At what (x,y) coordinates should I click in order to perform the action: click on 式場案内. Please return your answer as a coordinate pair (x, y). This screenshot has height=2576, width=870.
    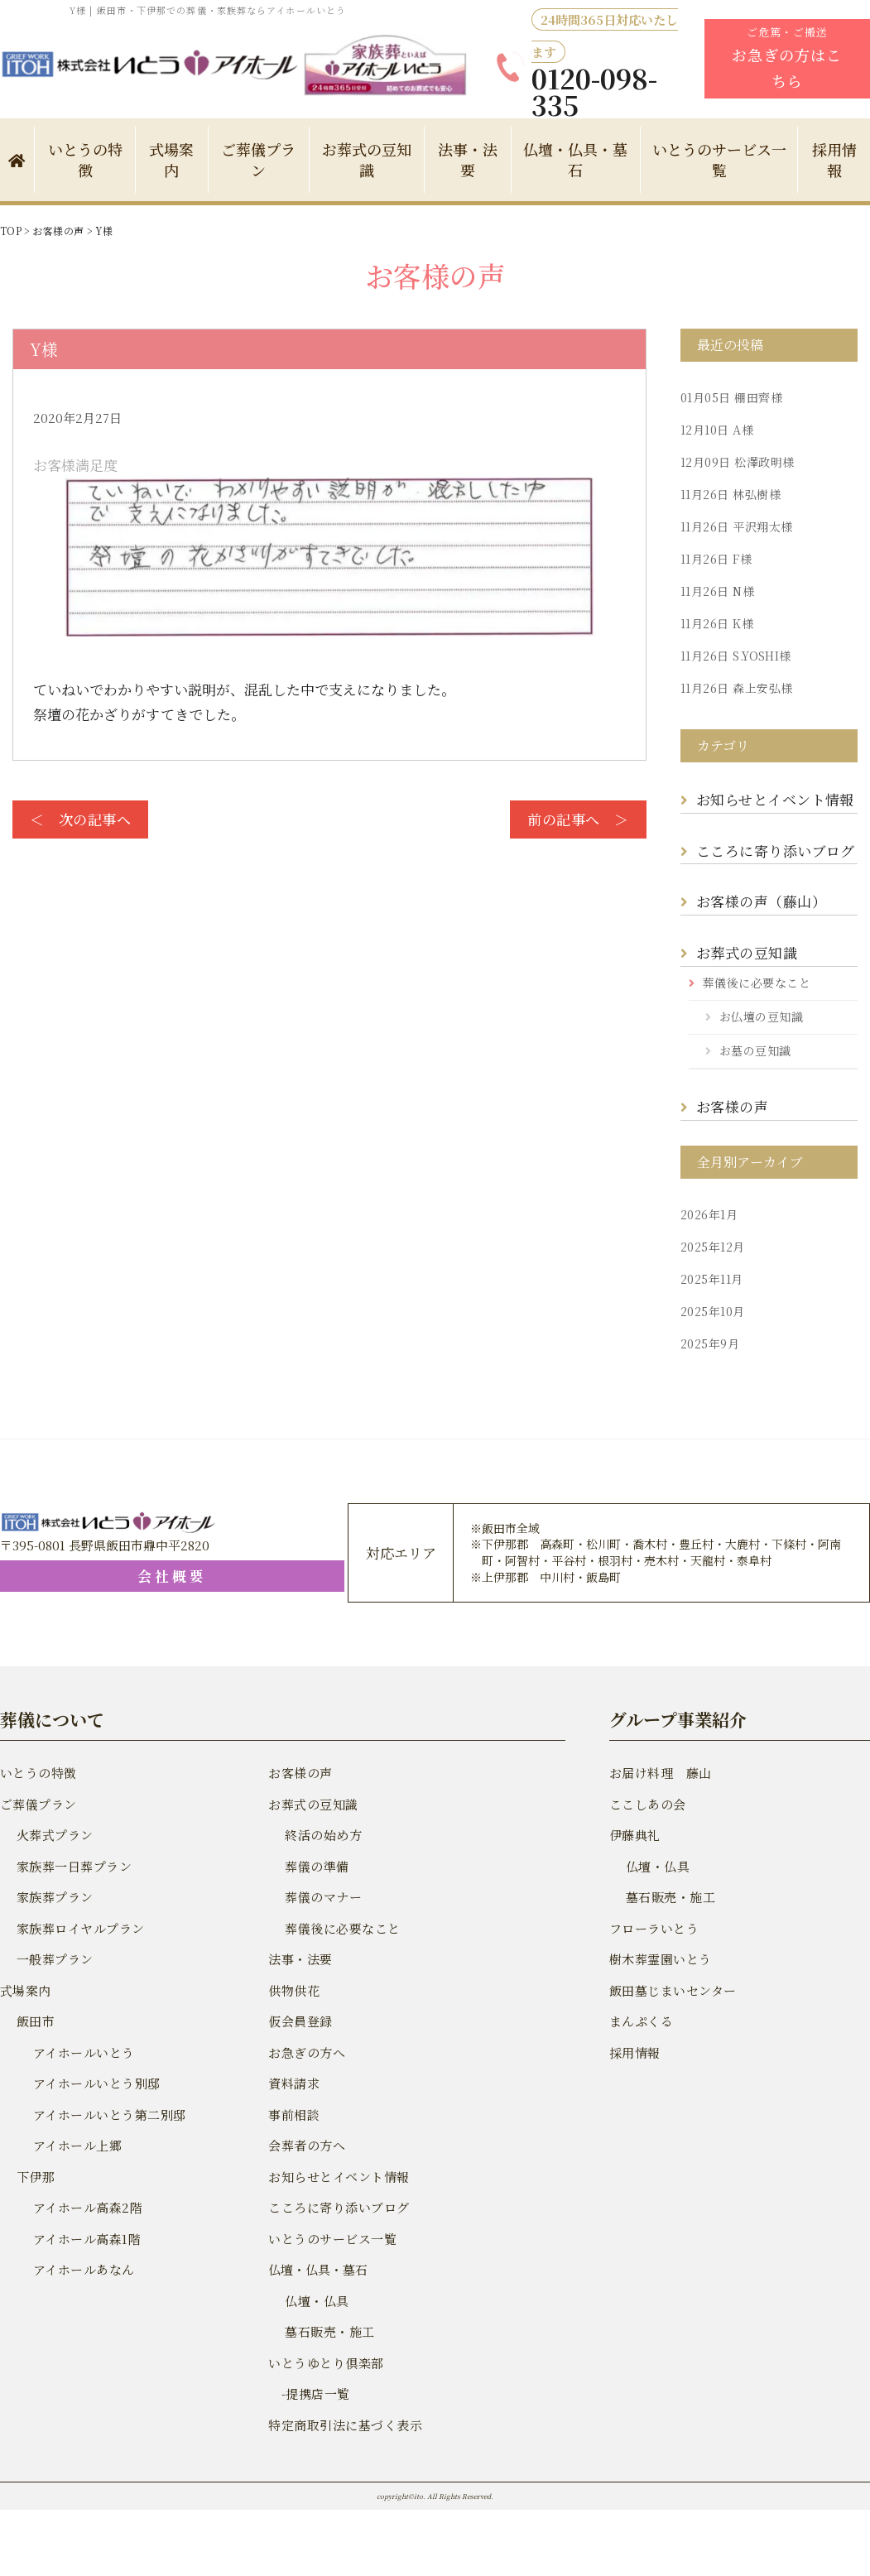
    Looking at the image, I should click on (171, 159).